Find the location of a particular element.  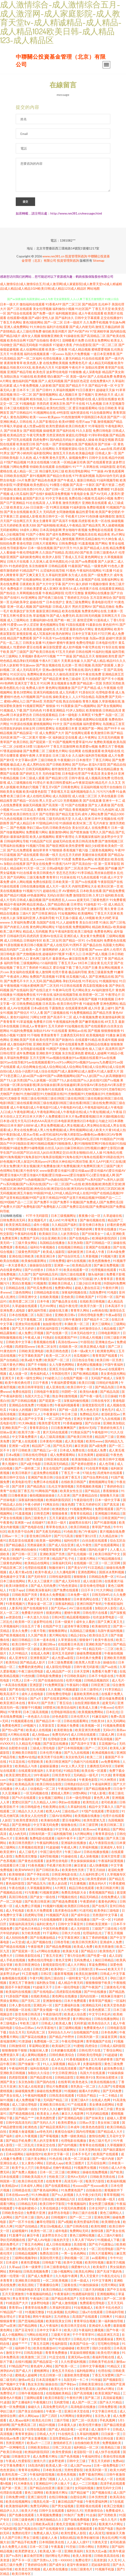

国产三四区 is located at coordinates (50, 2416).